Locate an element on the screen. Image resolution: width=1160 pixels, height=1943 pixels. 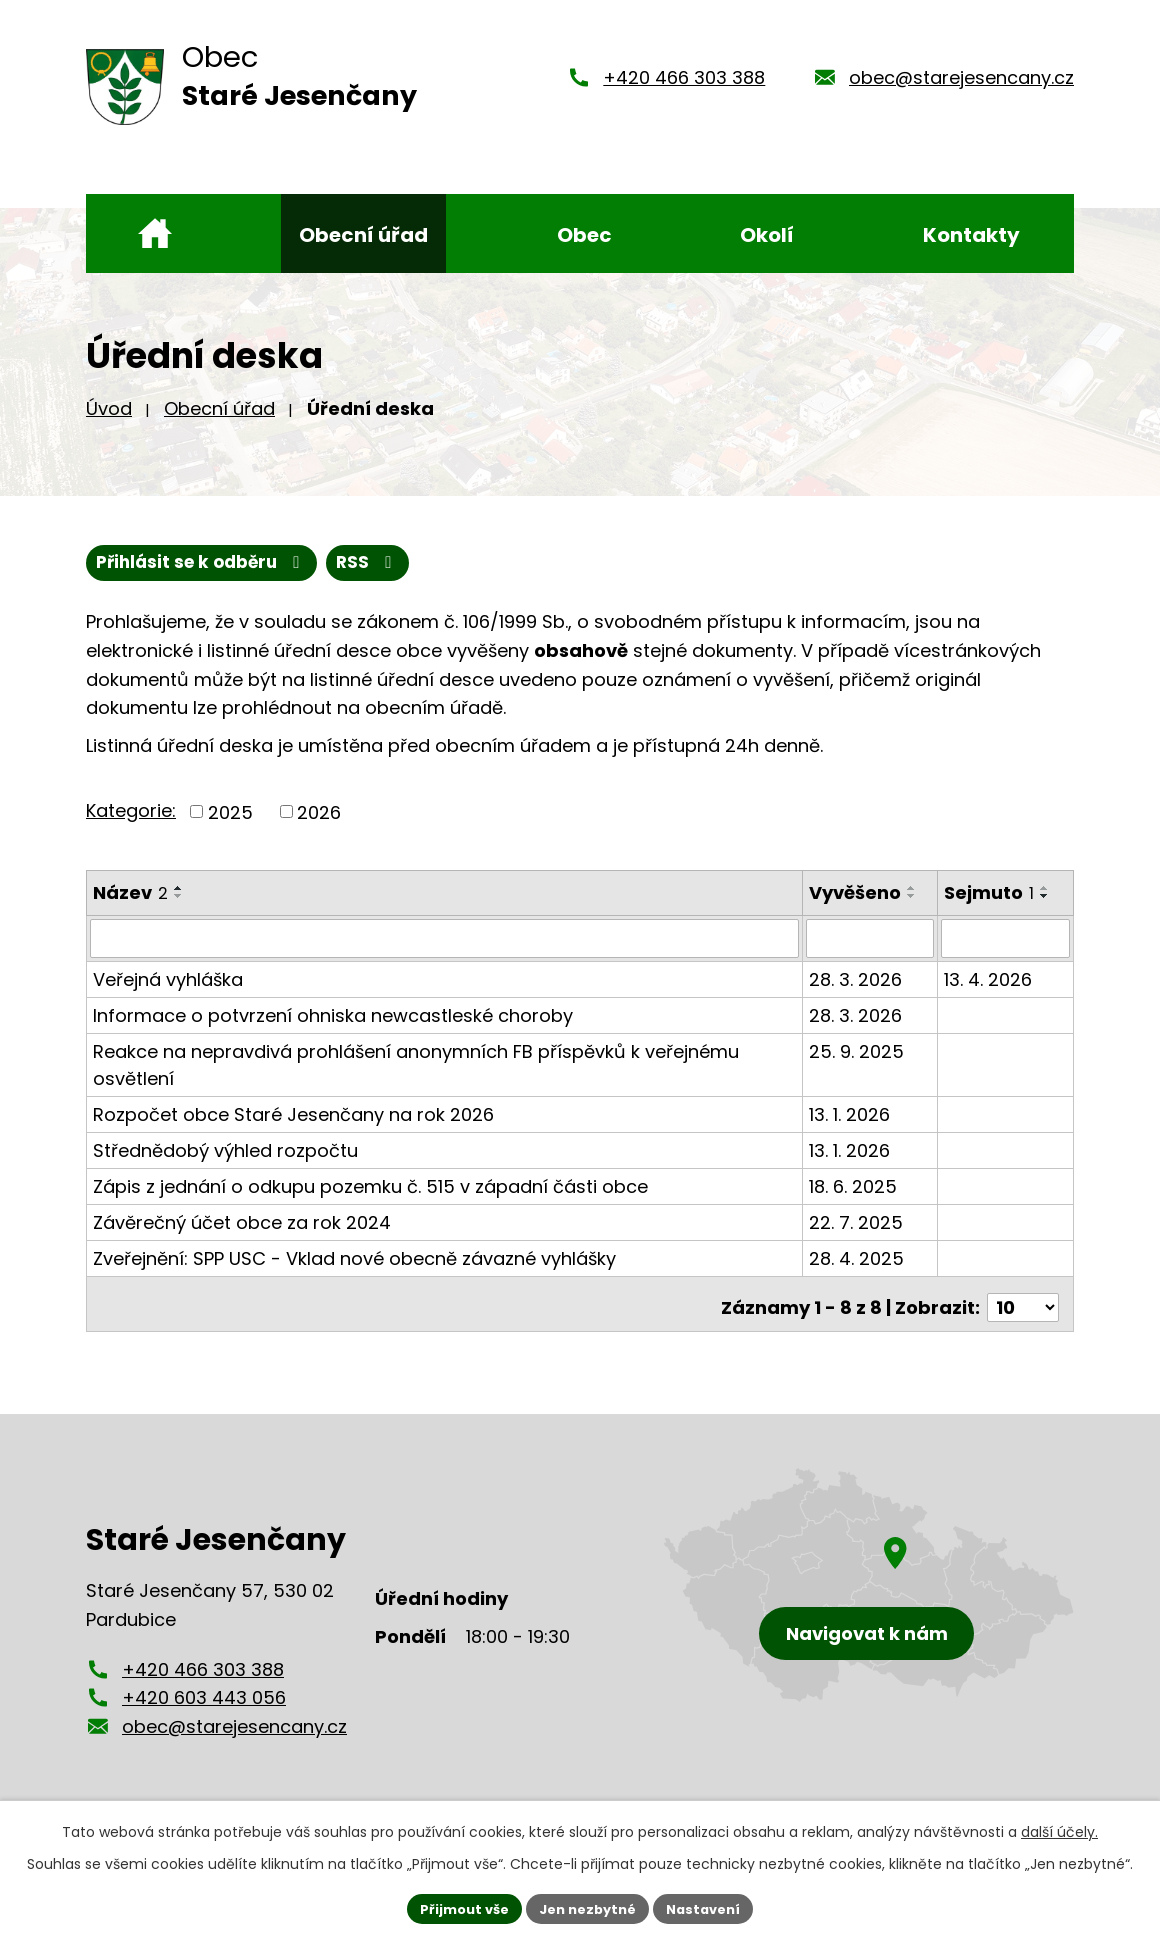
18. 6. 2025 is located at coordinates (855, 1187).